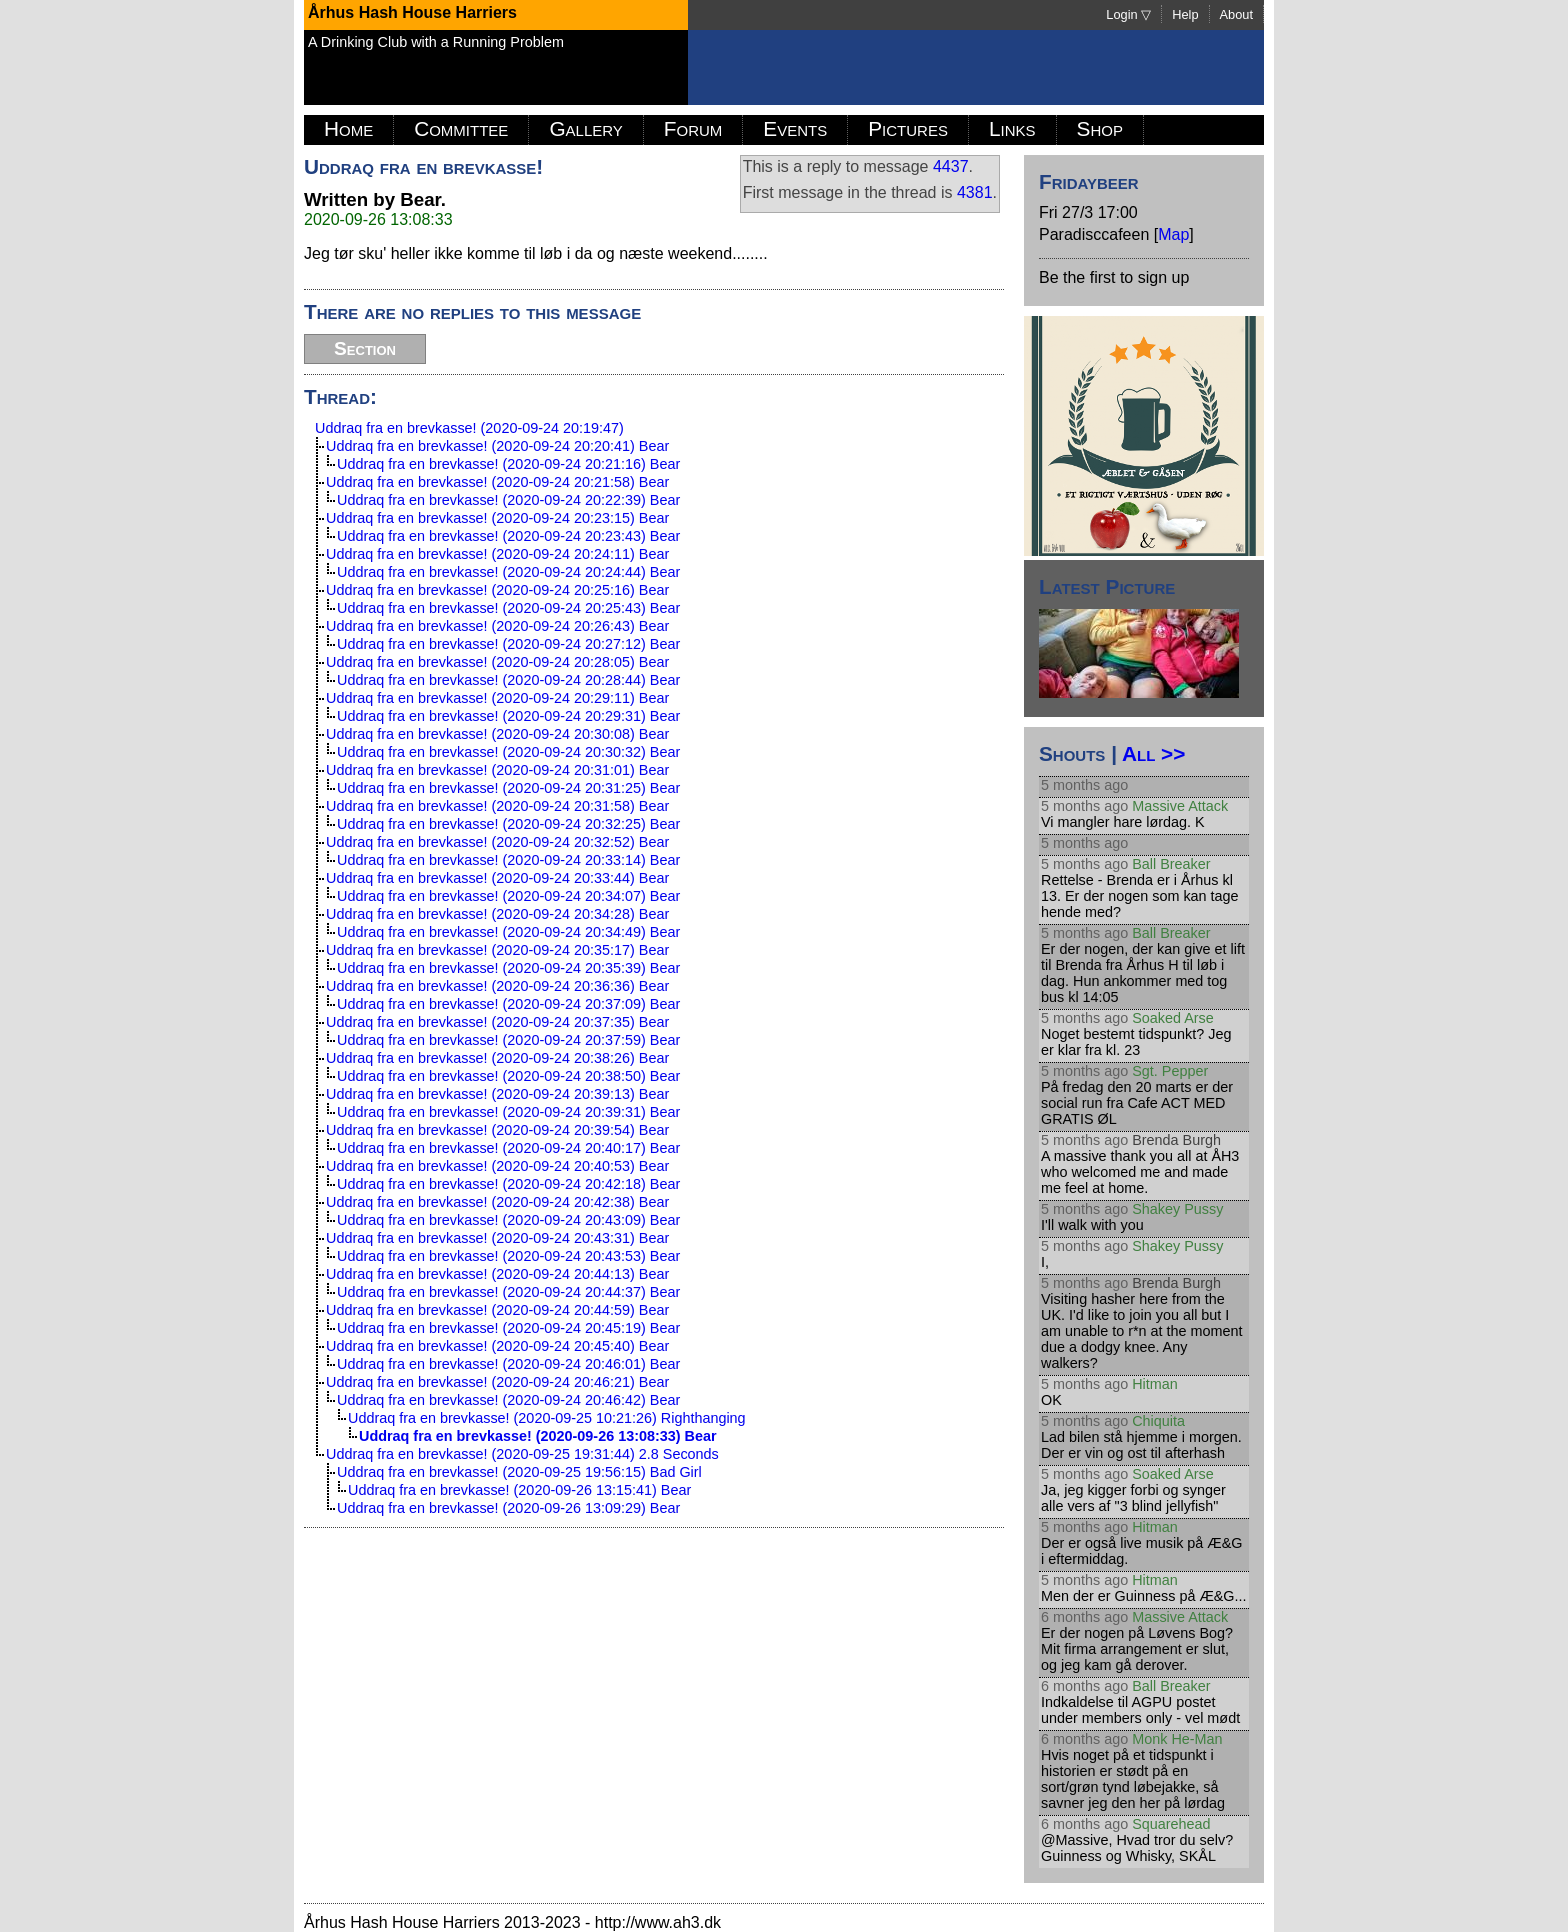 The width and height of the screenshot is (1568, 1932). Describe the element at coordinates (508, 1076) in the screenshot. I see `Uddraq fra en brevkasse! (2020-09-24 20:38:50) Bear` at that location.